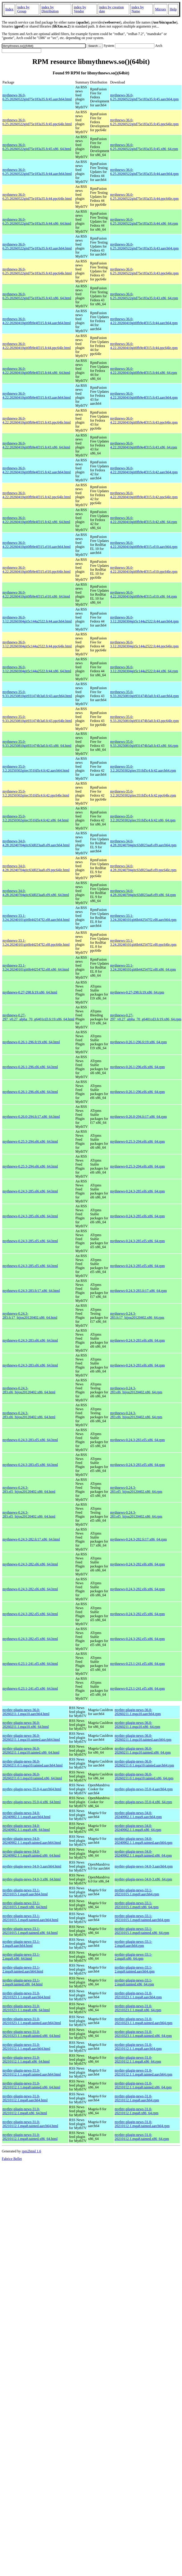 The image size is (182, 2576). Describe the element at coordinates (50, 9) in the screenshot. I see `index by Distribution` at that location.